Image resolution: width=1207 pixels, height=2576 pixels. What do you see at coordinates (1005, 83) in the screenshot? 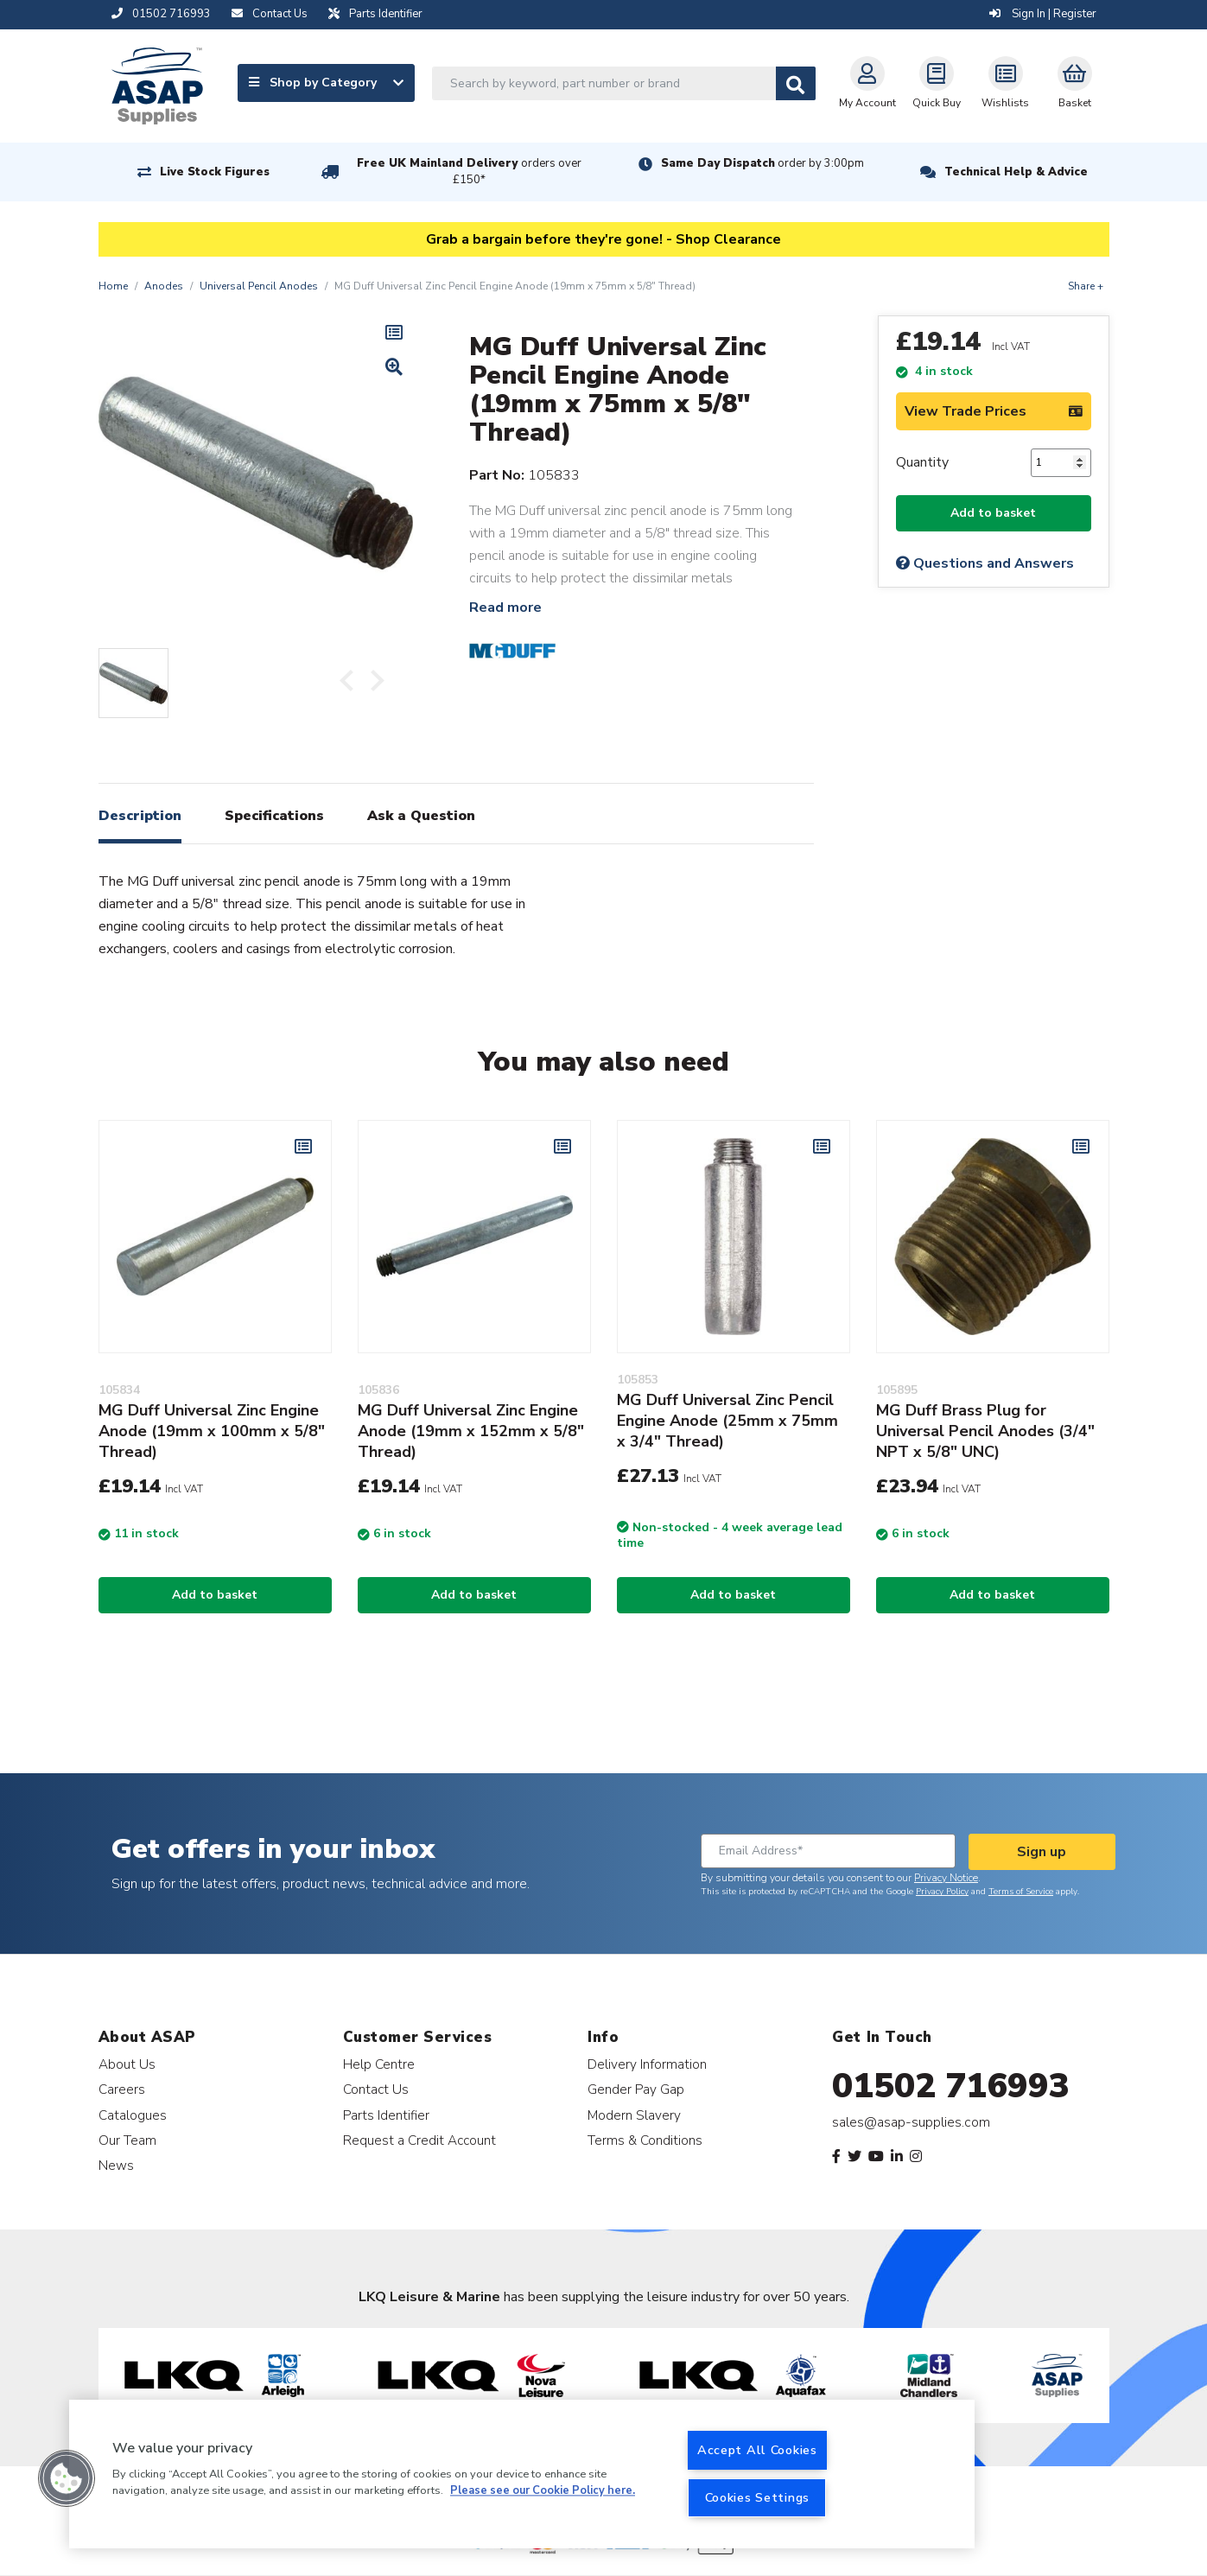
I see `Wishlists` at bounding box center [1005, 83].